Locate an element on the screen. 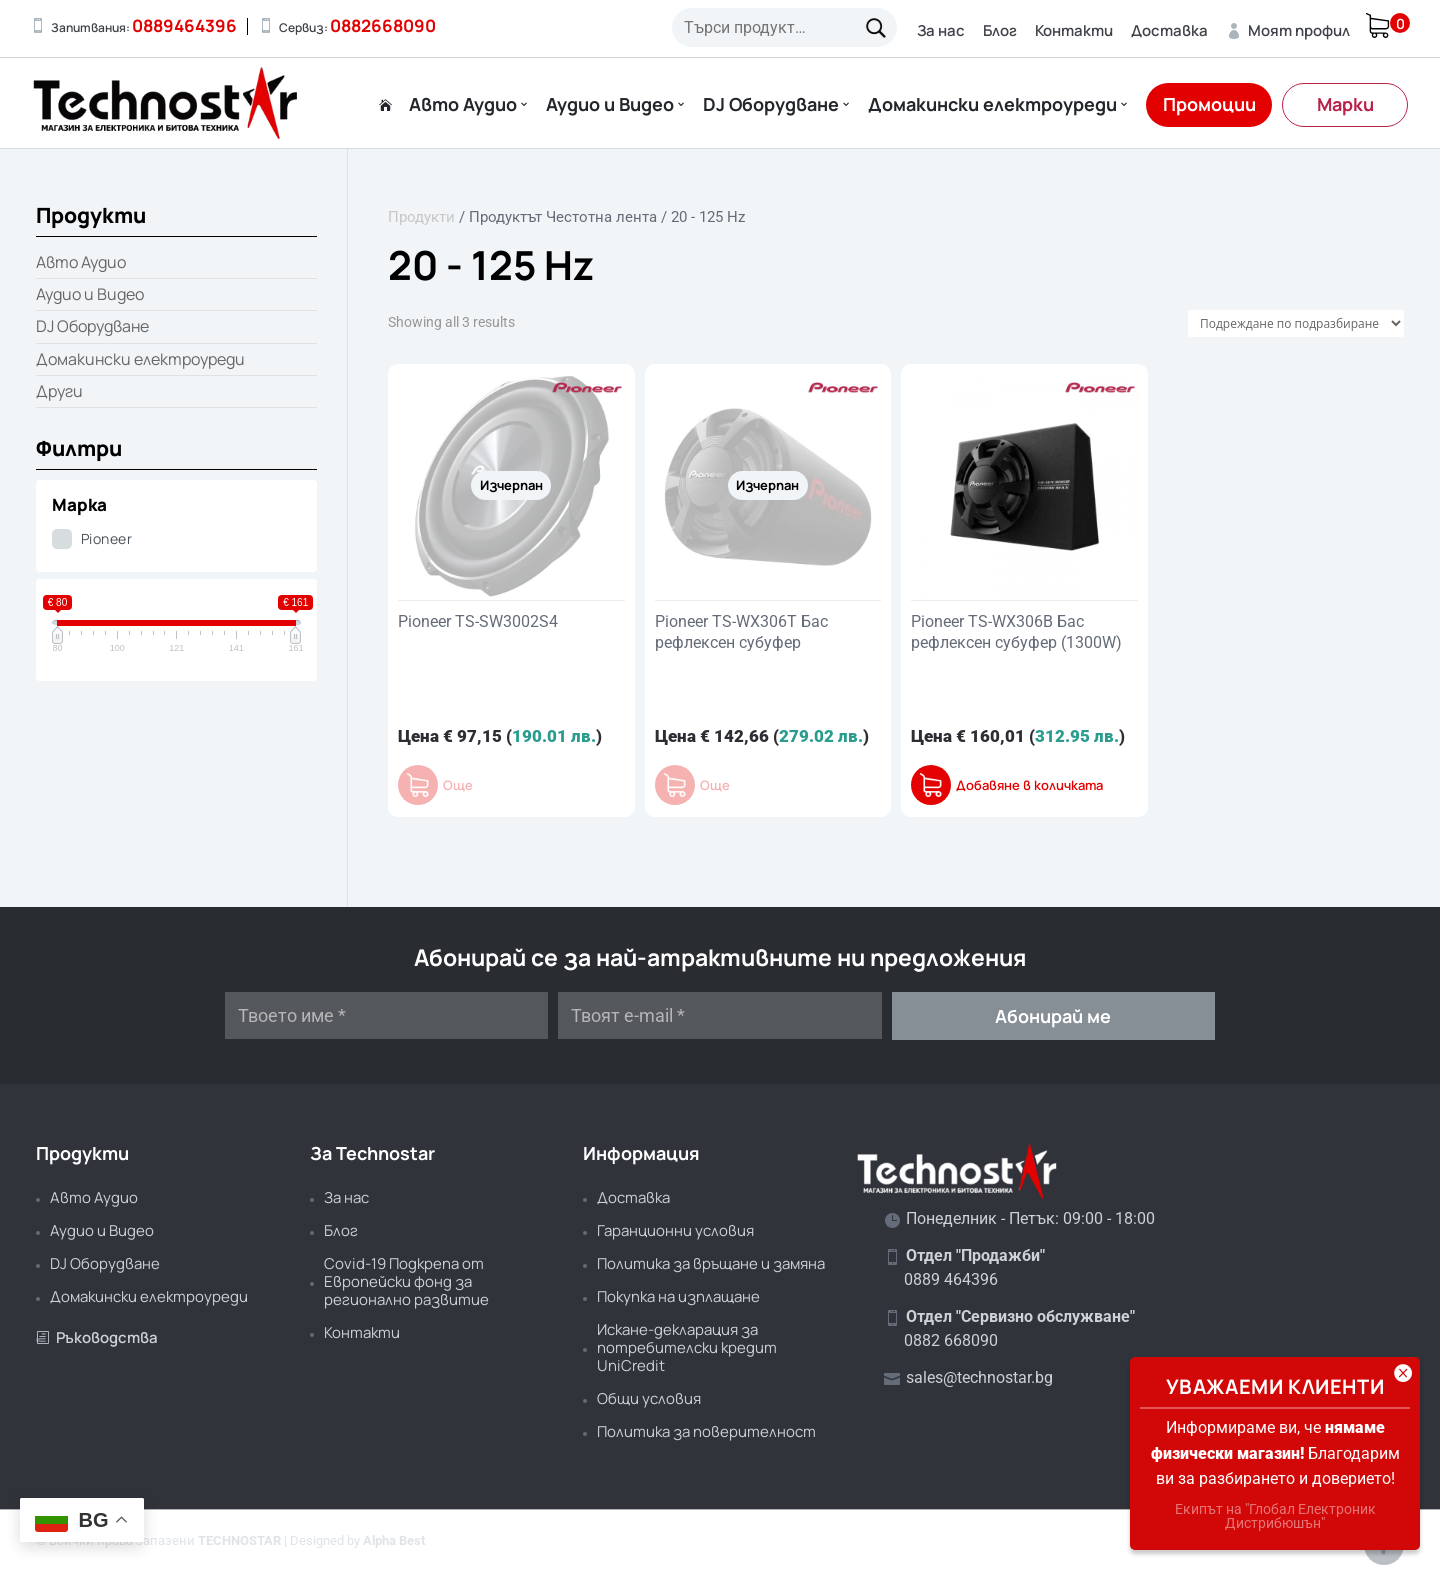  Авто Аудио is located at coordinates (463, 105).